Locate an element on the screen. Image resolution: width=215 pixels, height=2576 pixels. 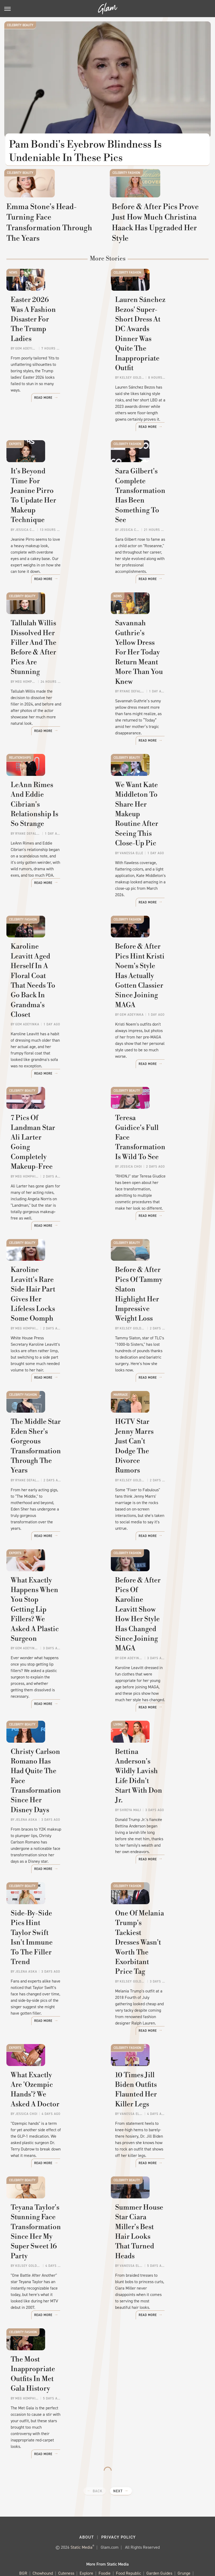
It's Beyond Time For Jeanine Pirro To Update Her Makeup Technique is located at coordinates (51, 526).